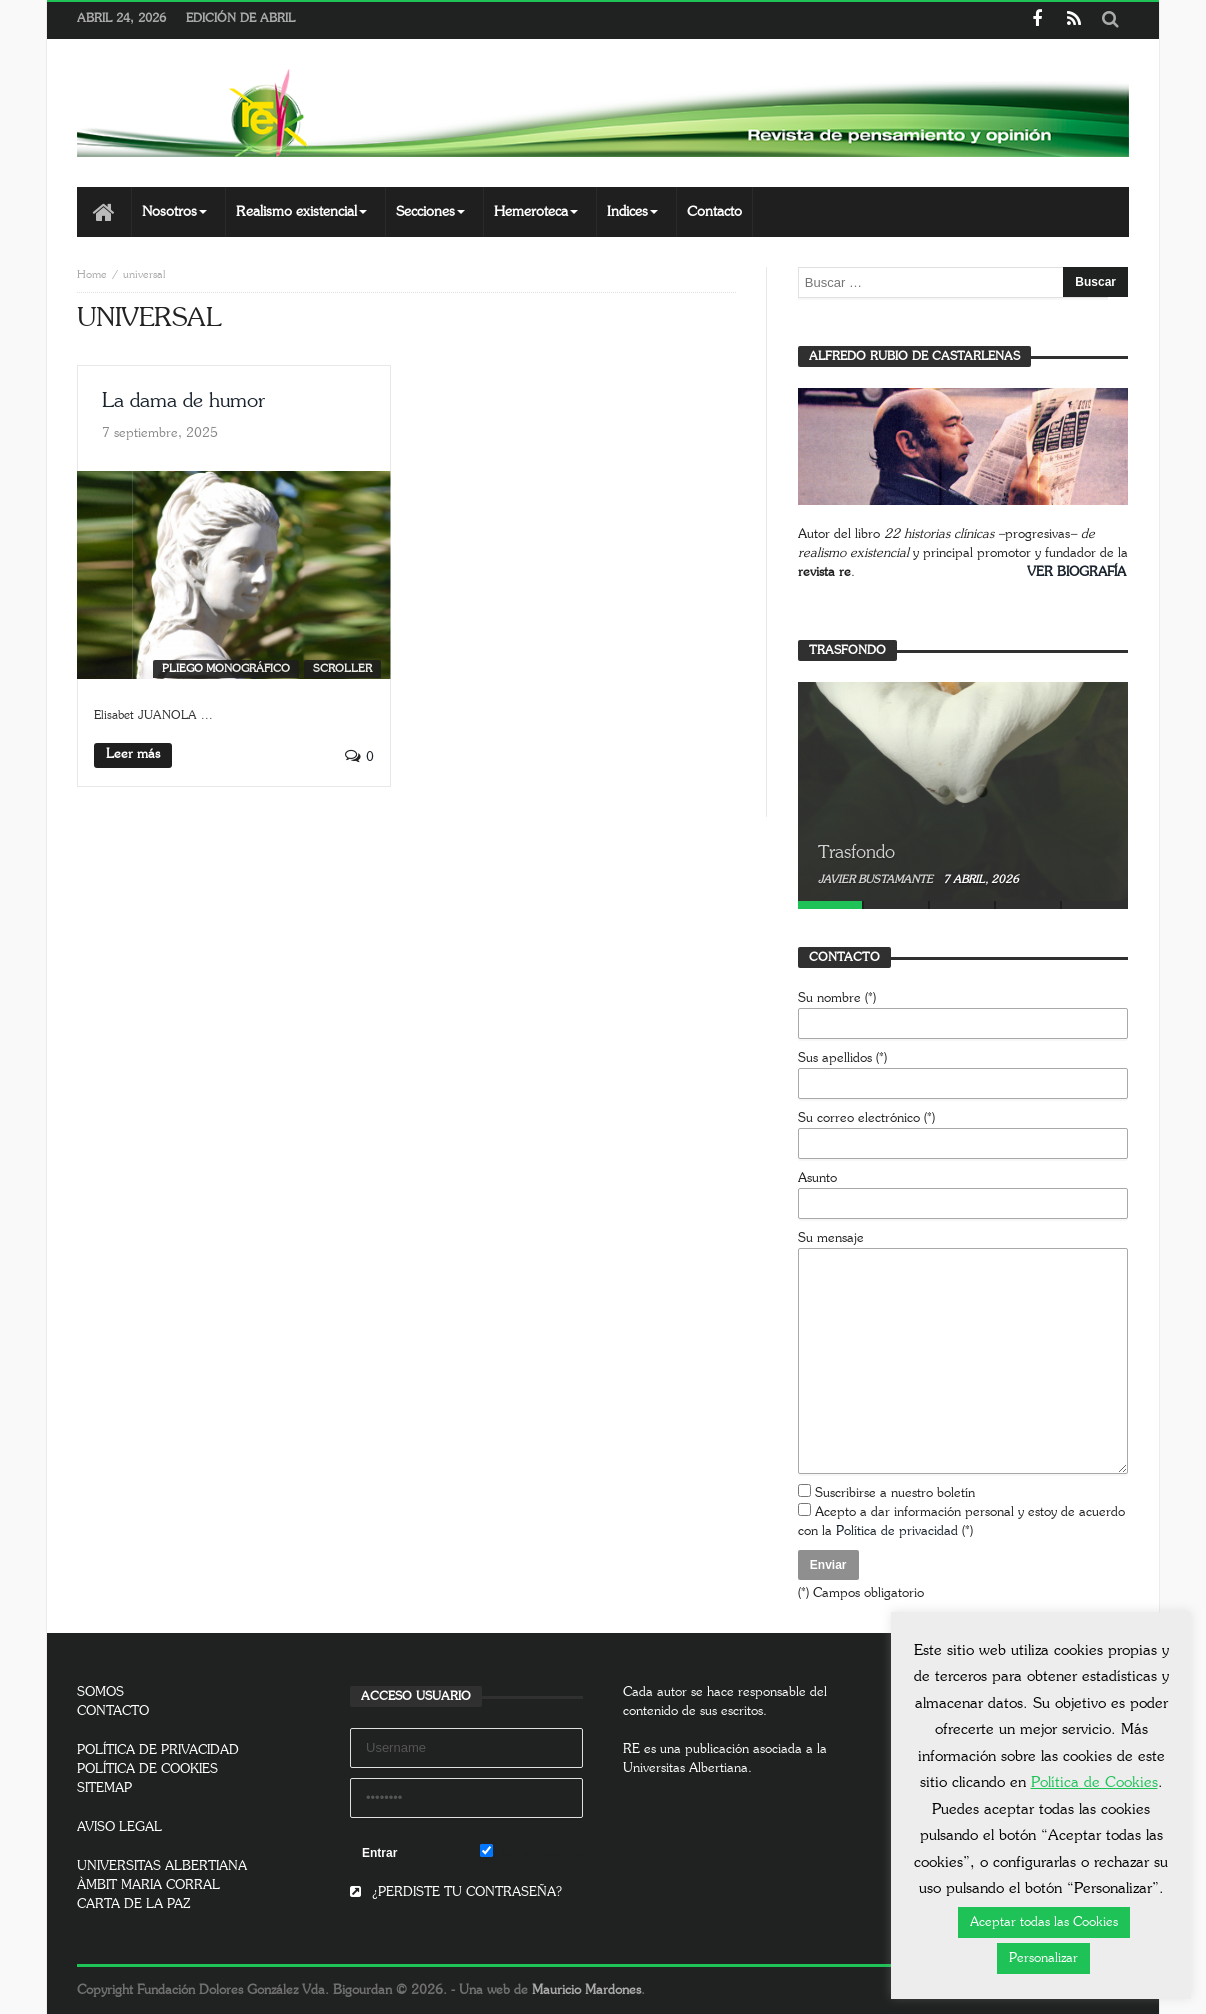 Image resolution: width=1206 pixels, height=2014 pixels. Describe the element at coordinates (147, 1769) in the screenshot. I see `POLÍTICA DE COOKIES` at that location.